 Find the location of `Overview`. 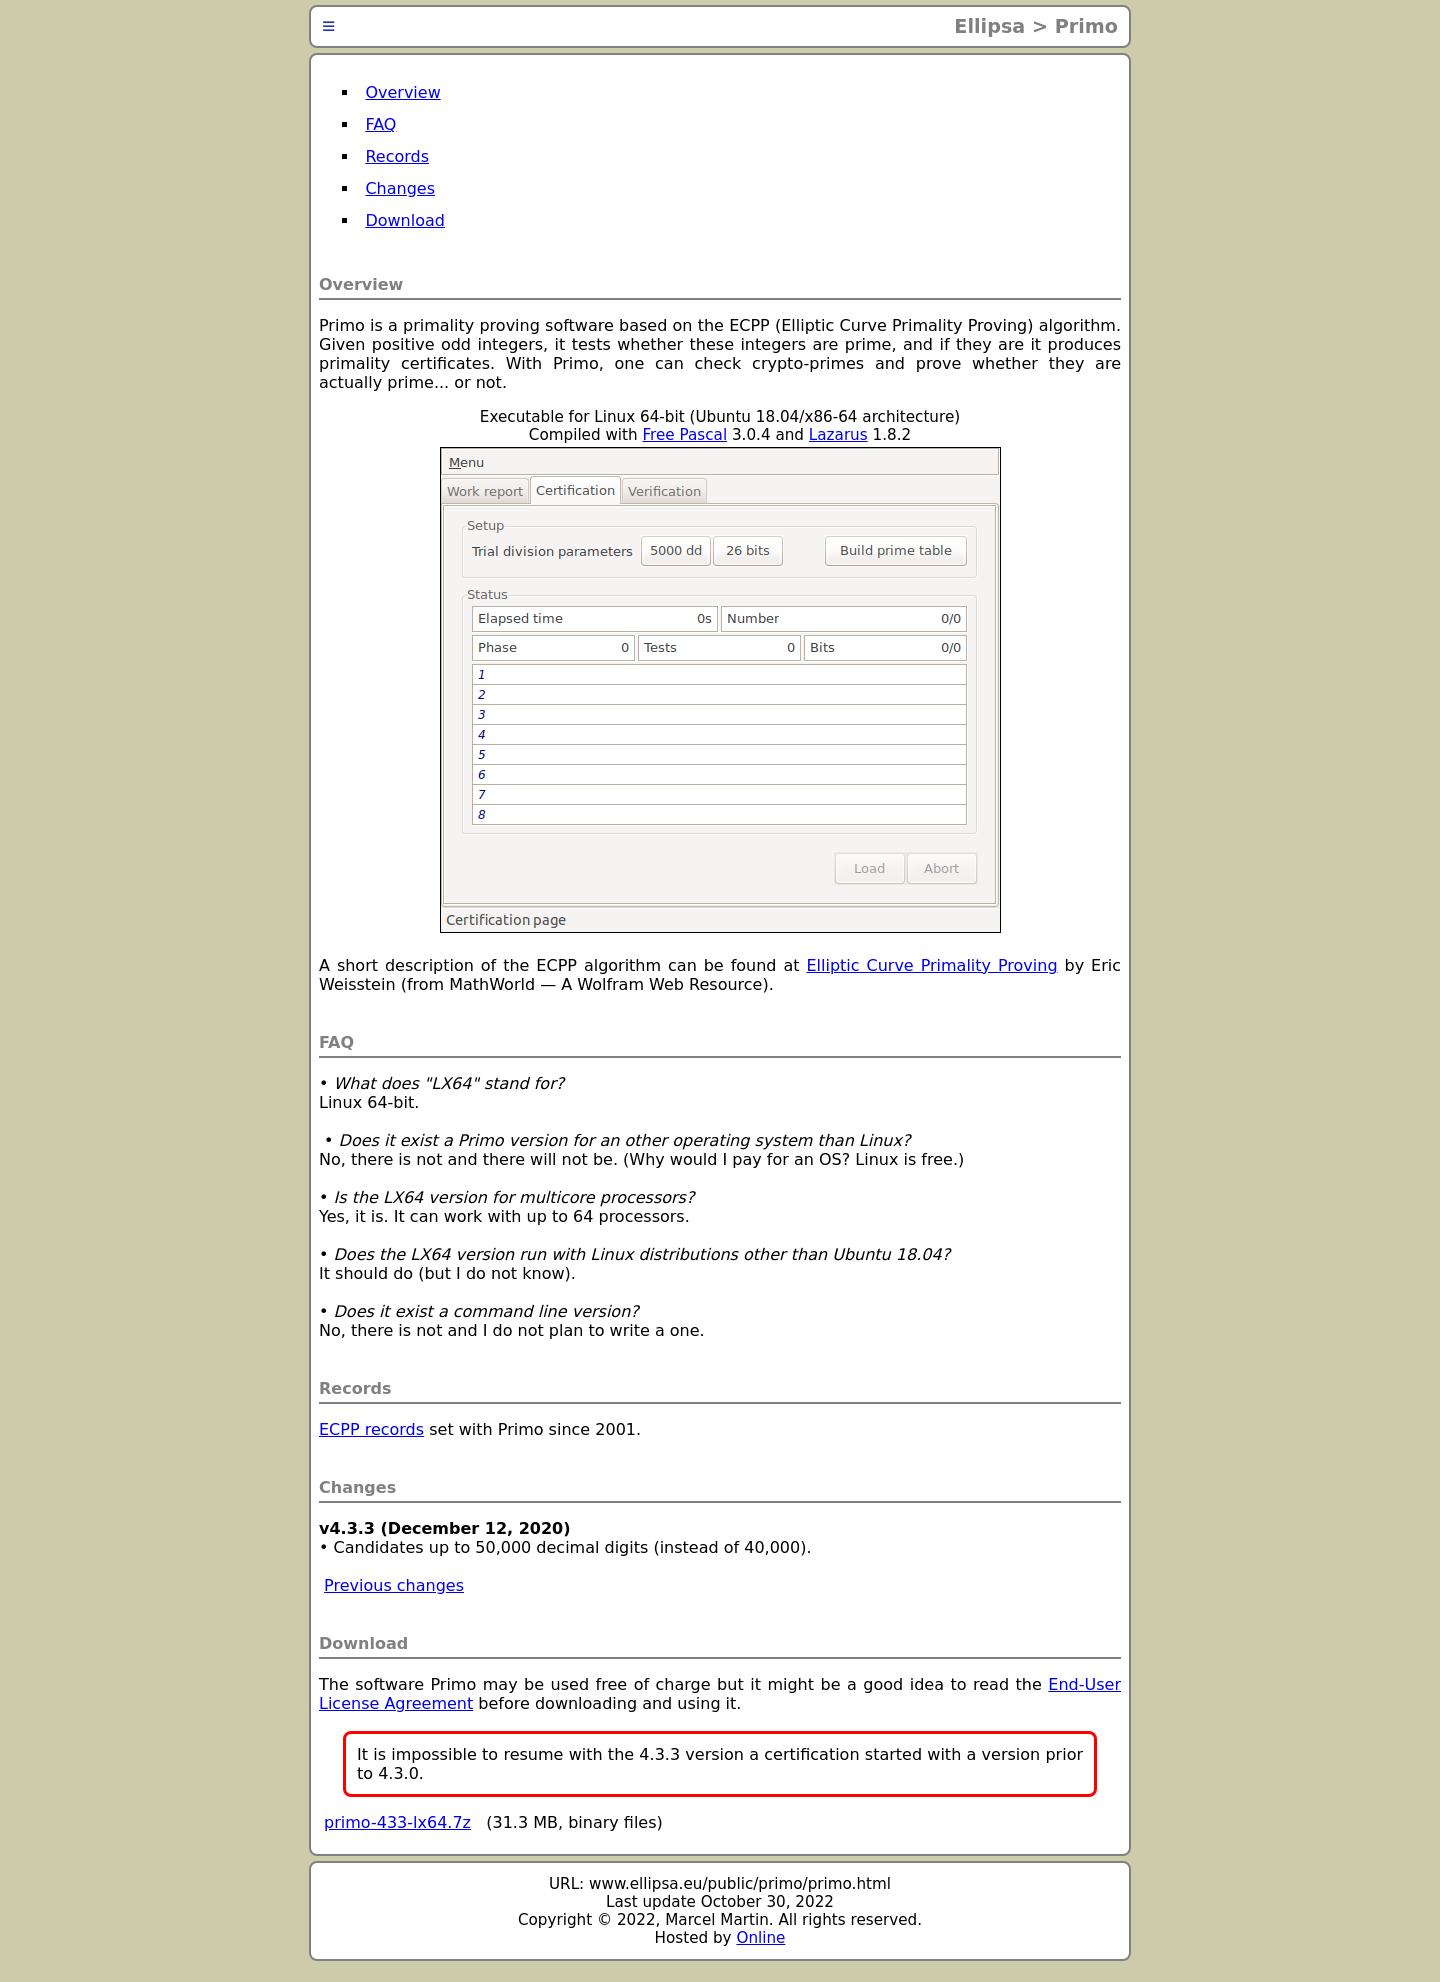

Overview is located at coordinates (402, 92).